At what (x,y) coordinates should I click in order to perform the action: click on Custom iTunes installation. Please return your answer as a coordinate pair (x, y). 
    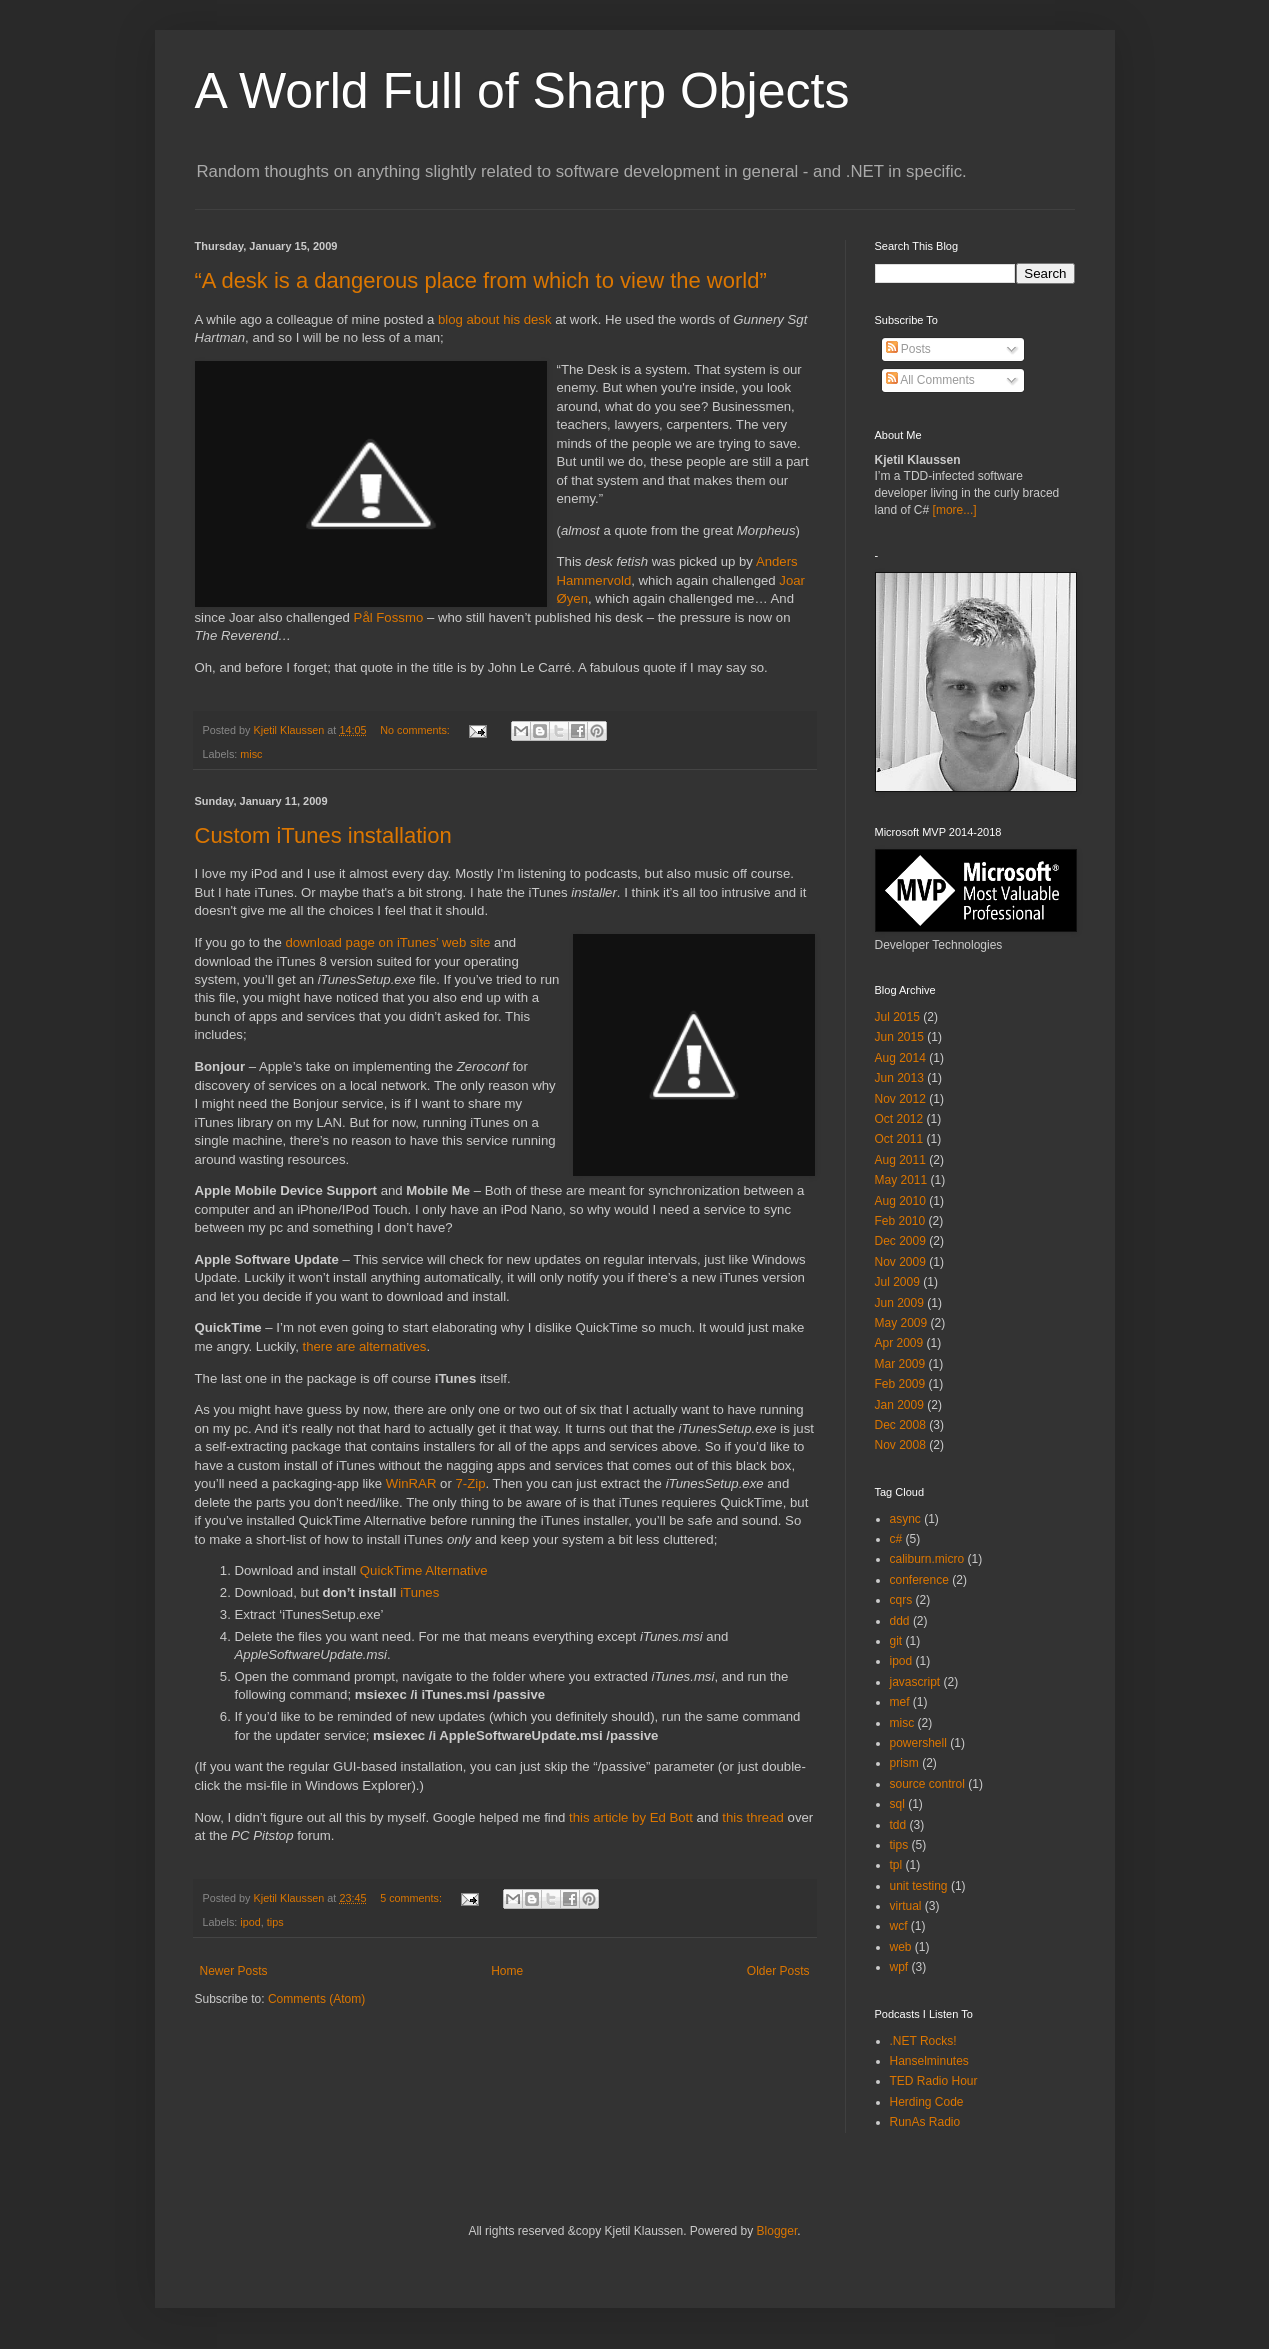
    Looking at the image, I should click on (323, 835).